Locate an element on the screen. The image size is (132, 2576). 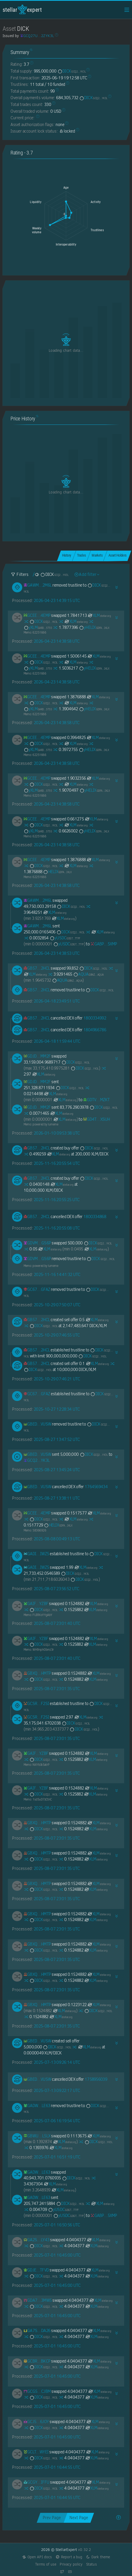
[GCBR6ZU64643QJKIJTXCYTVUHPQW7V7QD6ZGBJIJCVATLPWFGO7KBKCP] is located at coordinates (37, 2361).